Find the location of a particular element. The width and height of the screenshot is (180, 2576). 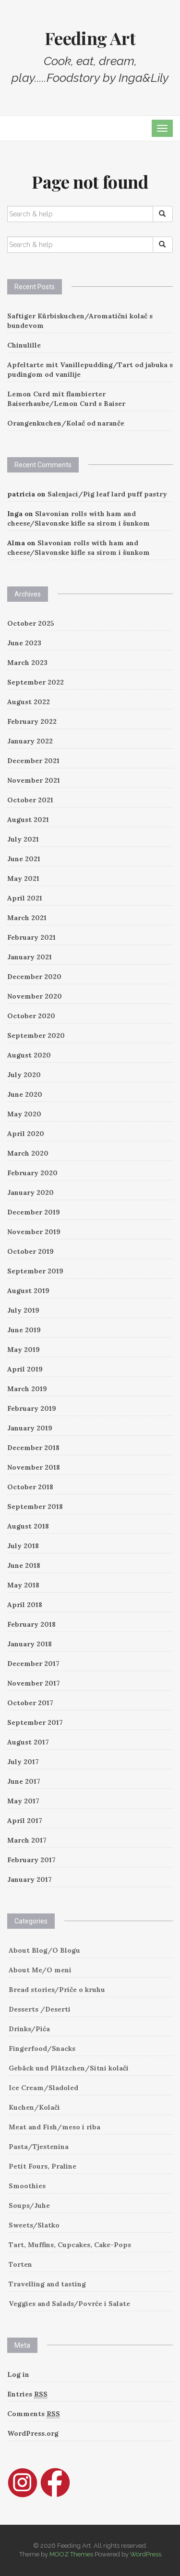

April 2020 is located at coordinates (25, 1133).